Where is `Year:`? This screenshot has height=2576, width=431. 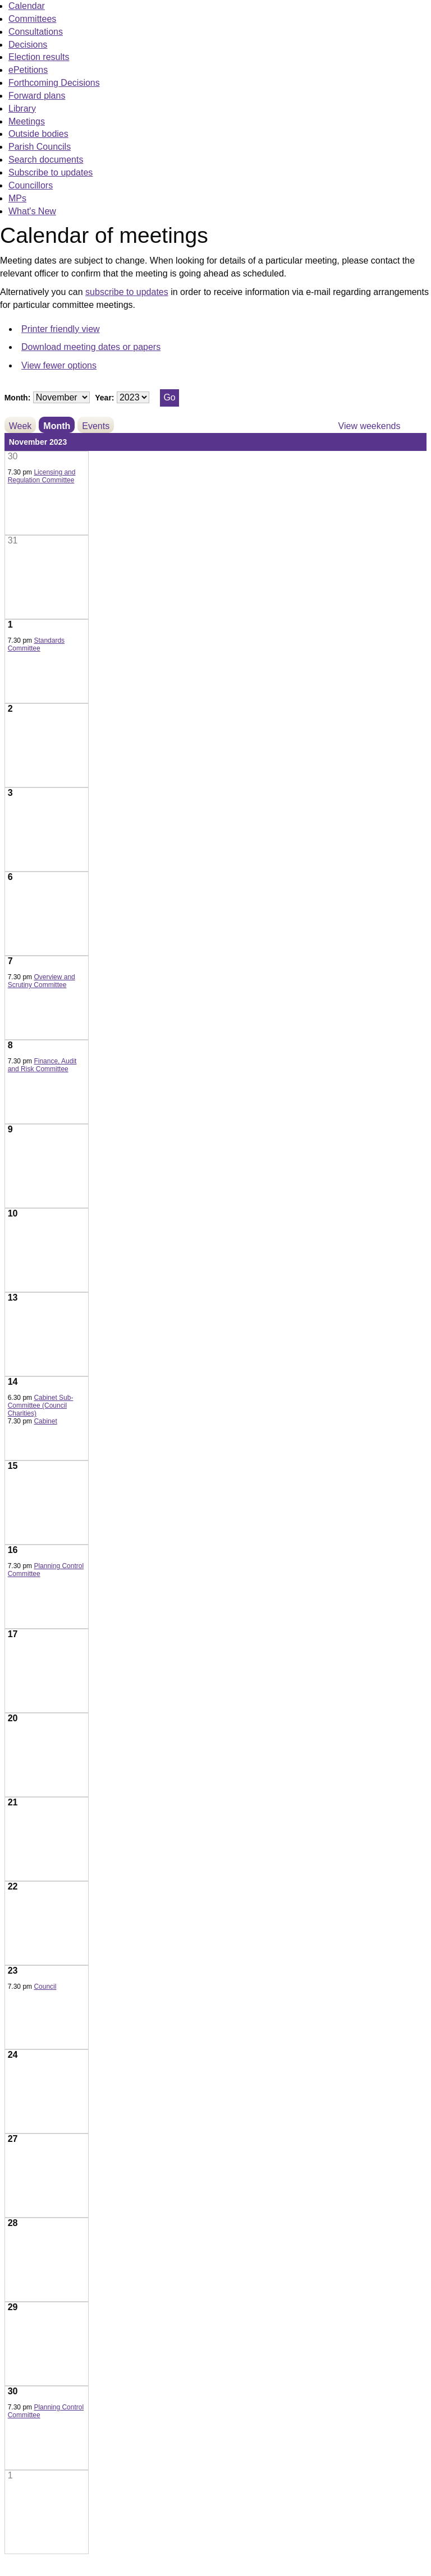 Year: is located at coordinates (104, 397).